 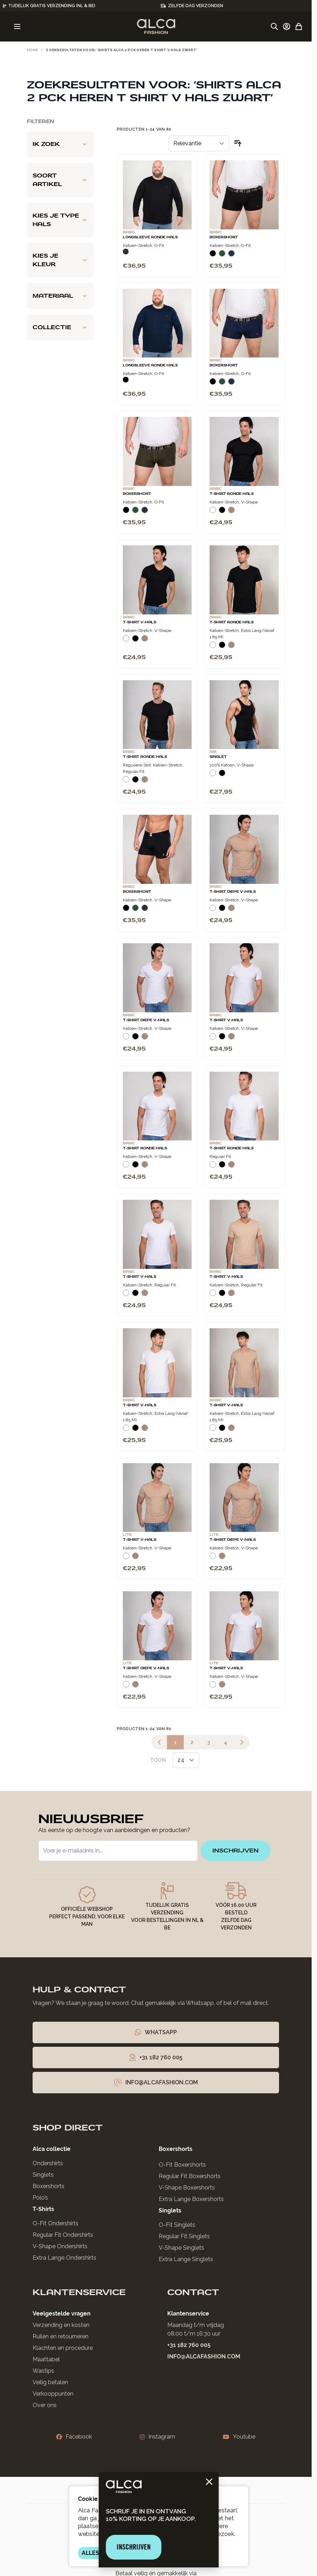 I want to click on O-Fit Singlets, so click(x=177, y=2224).